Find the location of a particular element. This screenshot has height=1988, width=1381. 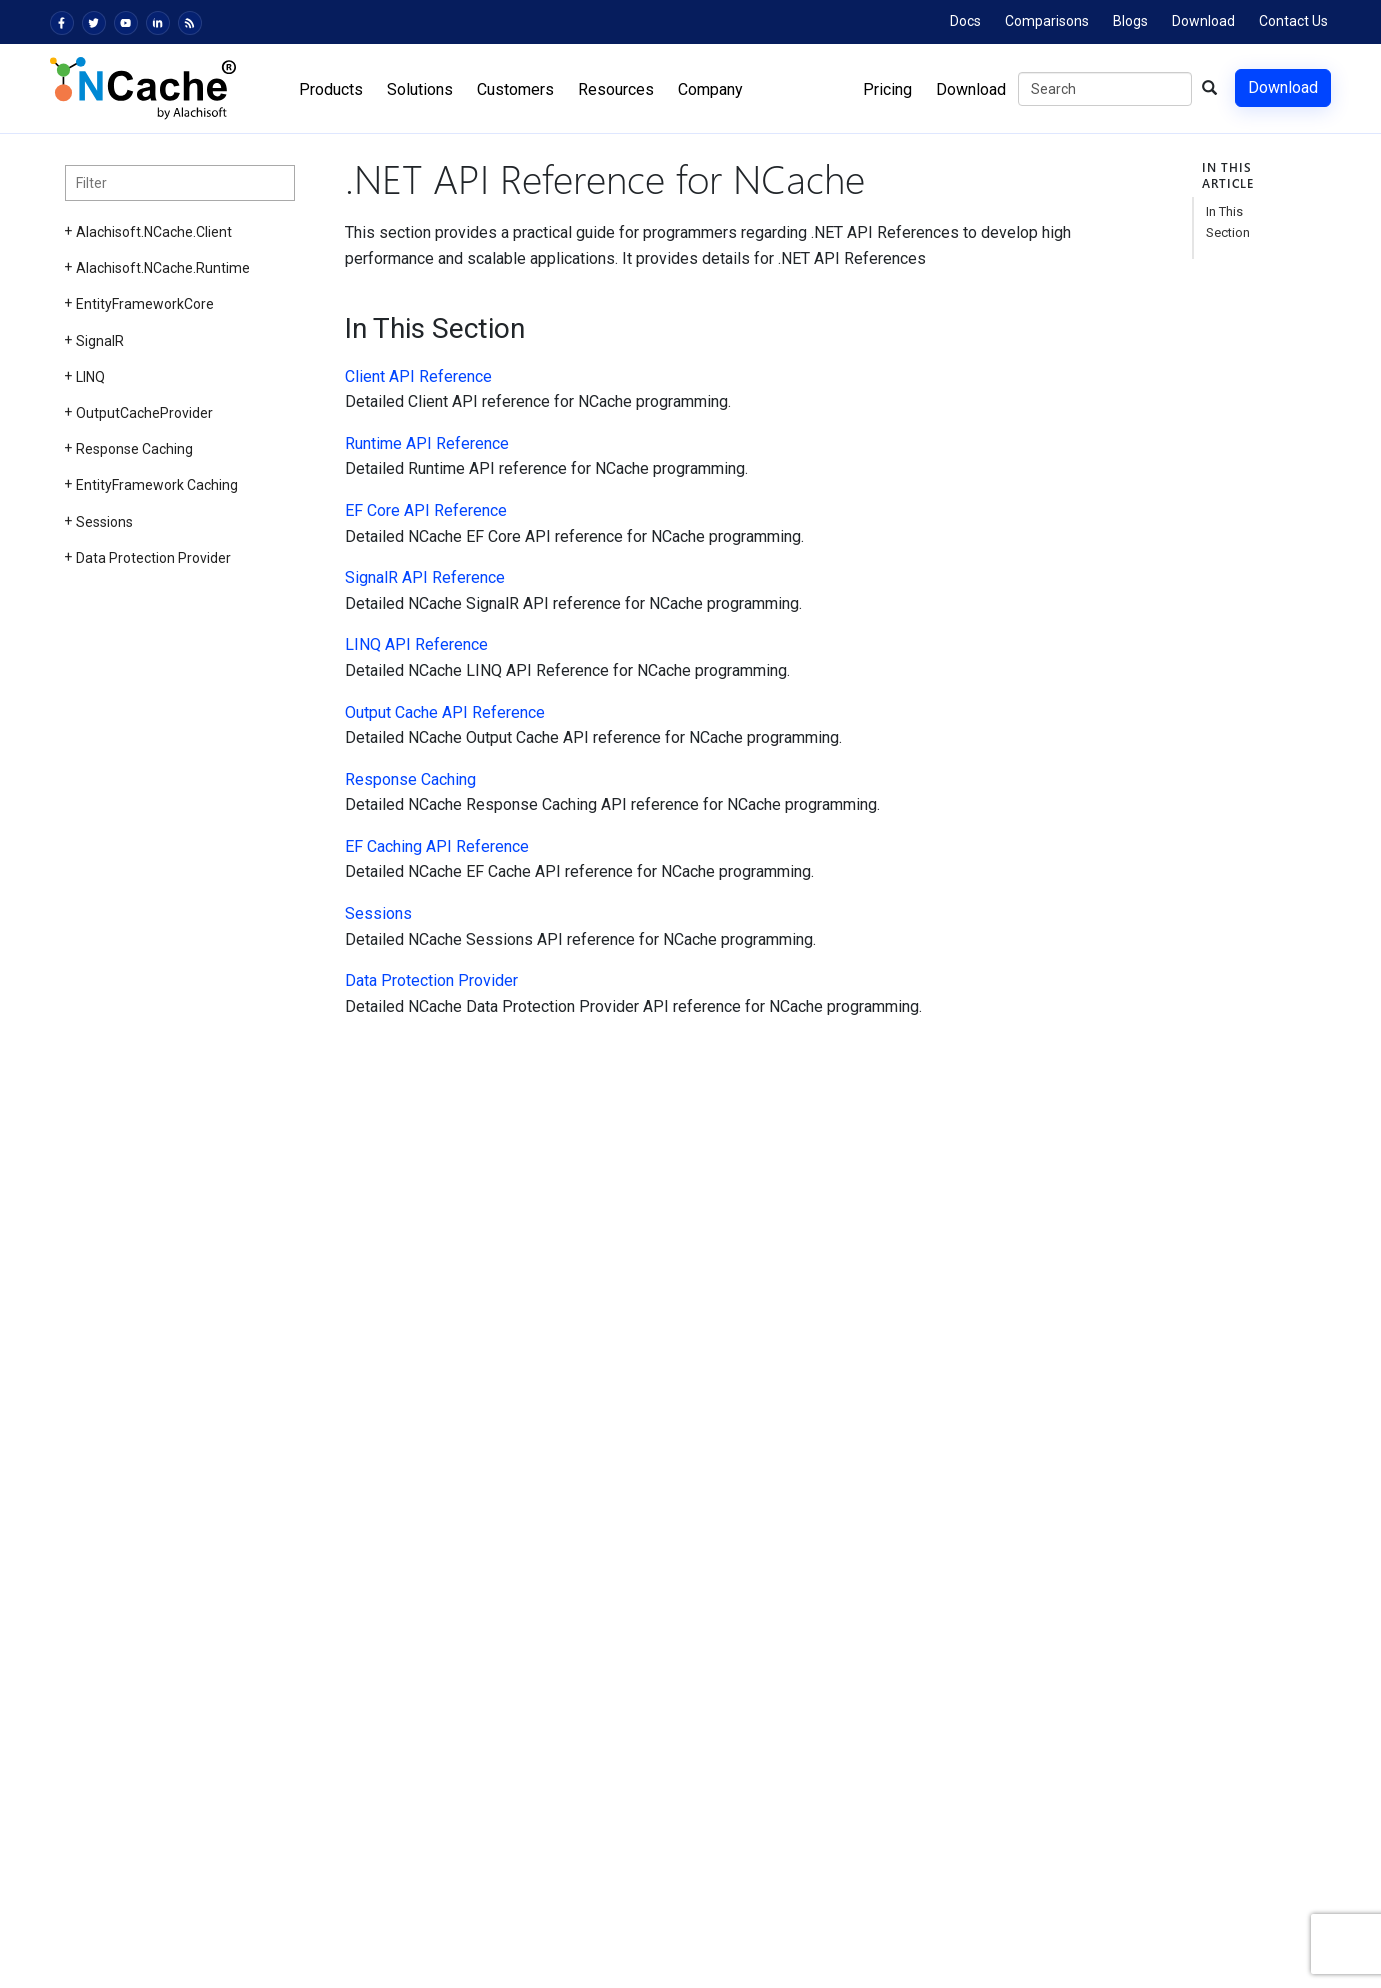

Products is located at coordinates (331, 89).